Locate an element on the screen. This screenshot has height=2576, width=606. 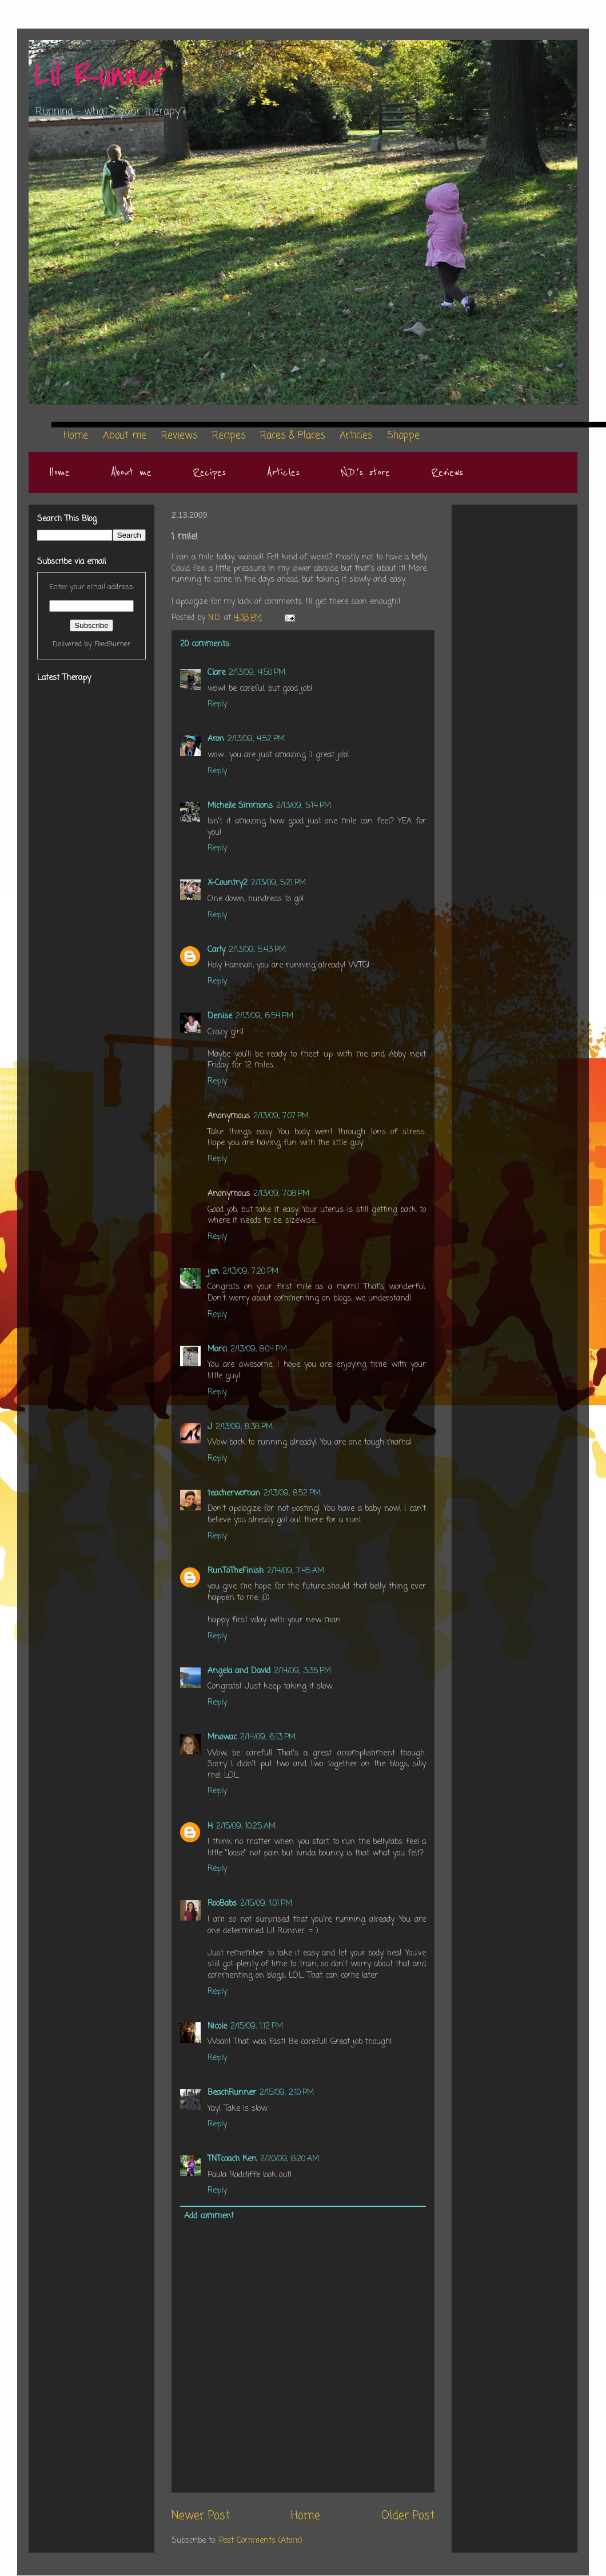
Michelle Simmons is located at coordinates (240, 806).